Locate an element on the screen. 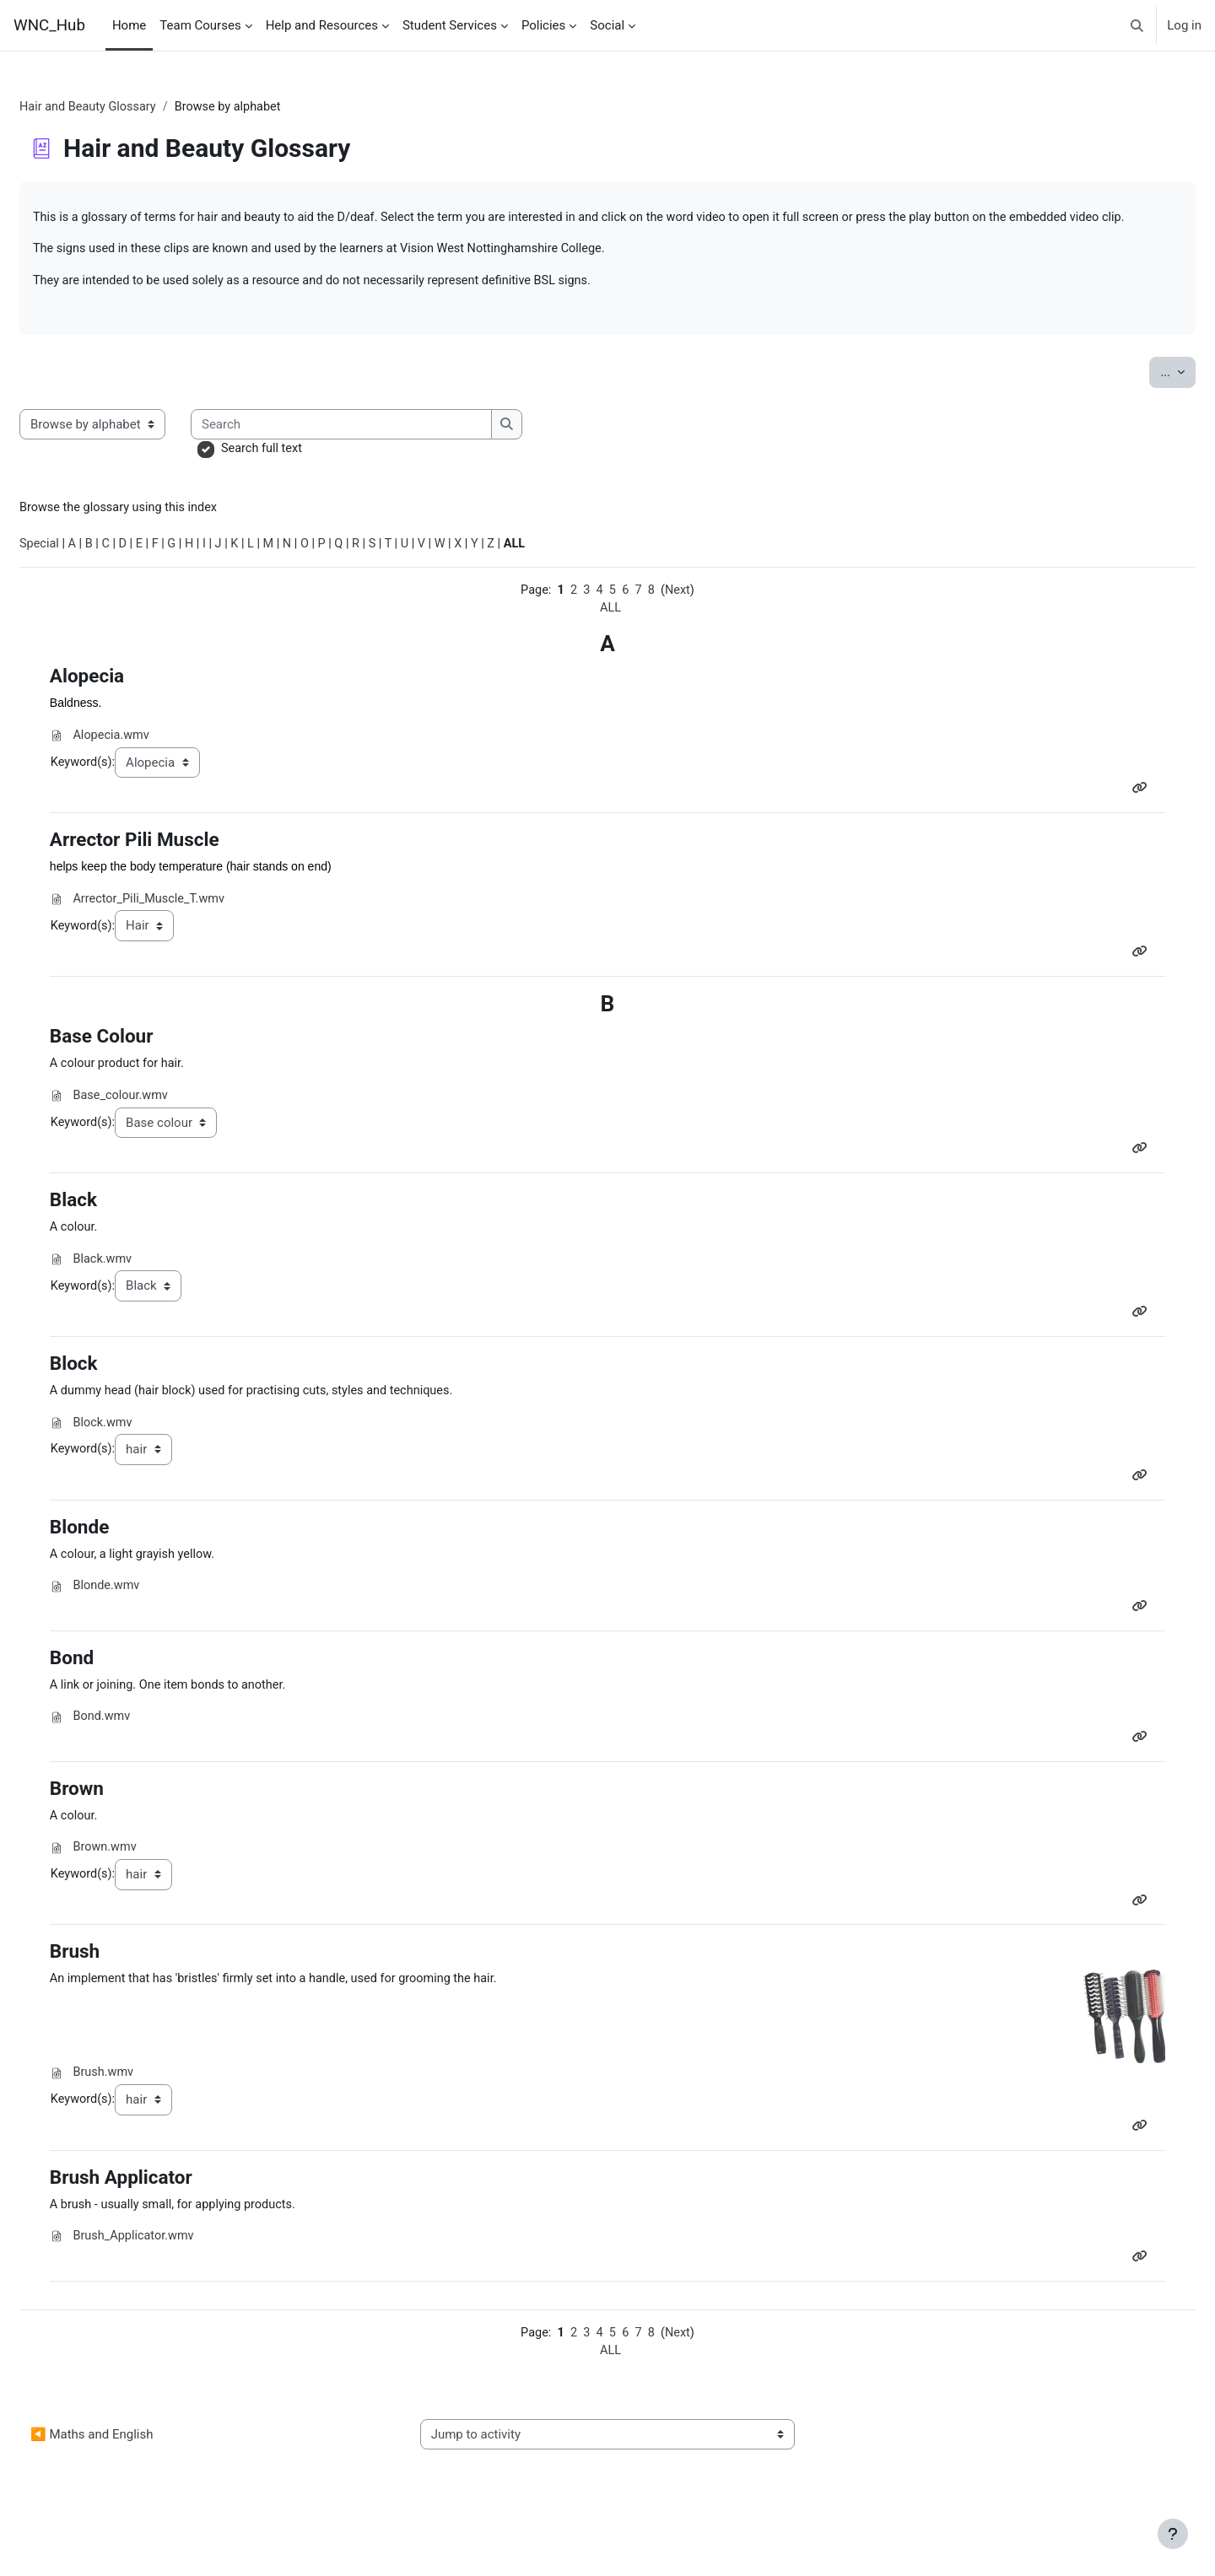 This screenshot has width=1215, height=2576. [Show footer] is located at coordinates (1173, 2534).